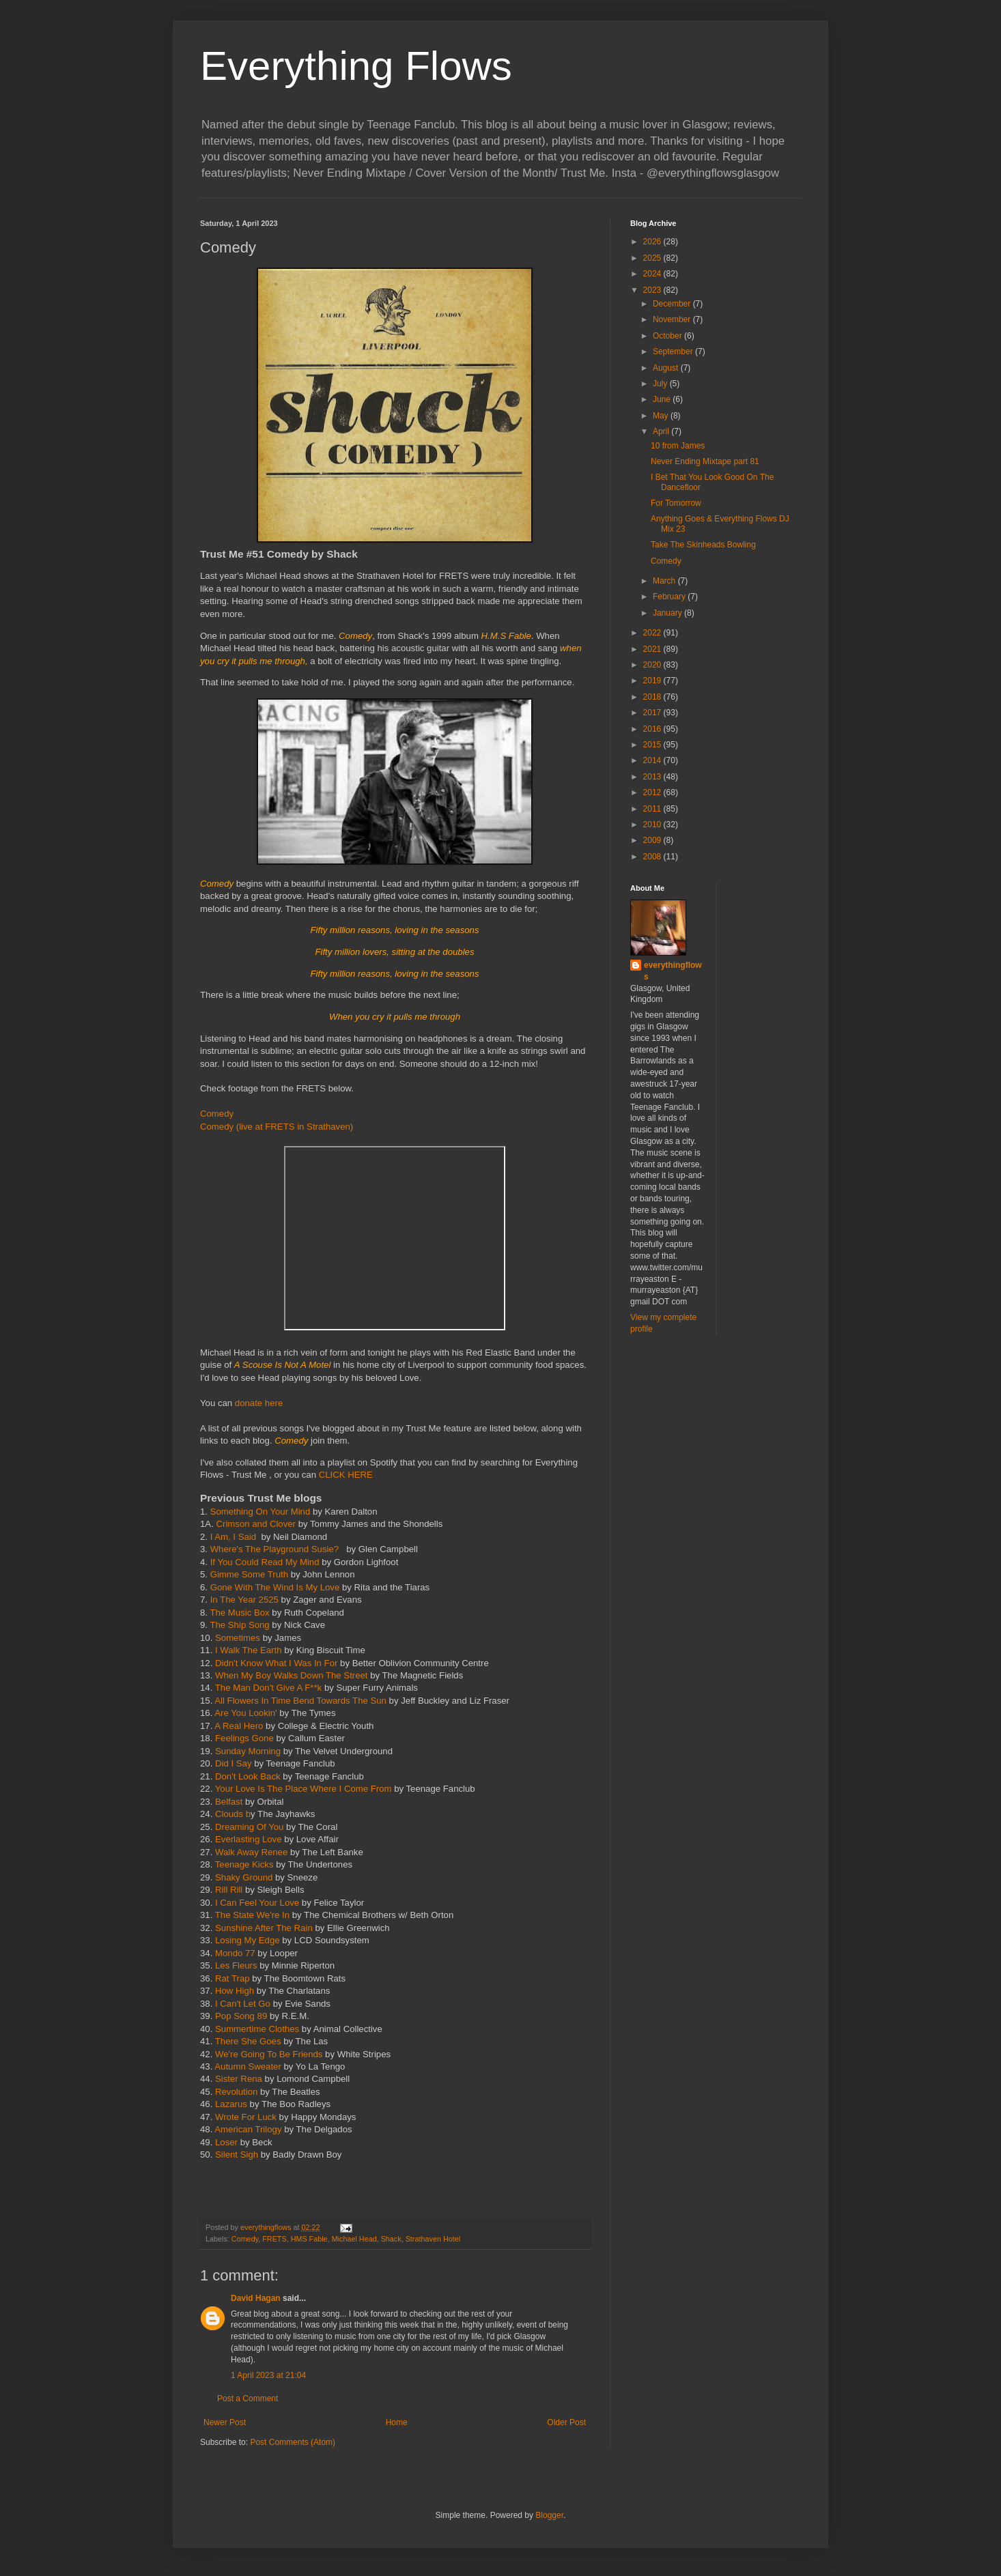 The width and height of the screenshot is (1001, 2576). Describe the element at coordinates (258, 2029) in the screenshot. I see `Summertime Clothes` at that location.